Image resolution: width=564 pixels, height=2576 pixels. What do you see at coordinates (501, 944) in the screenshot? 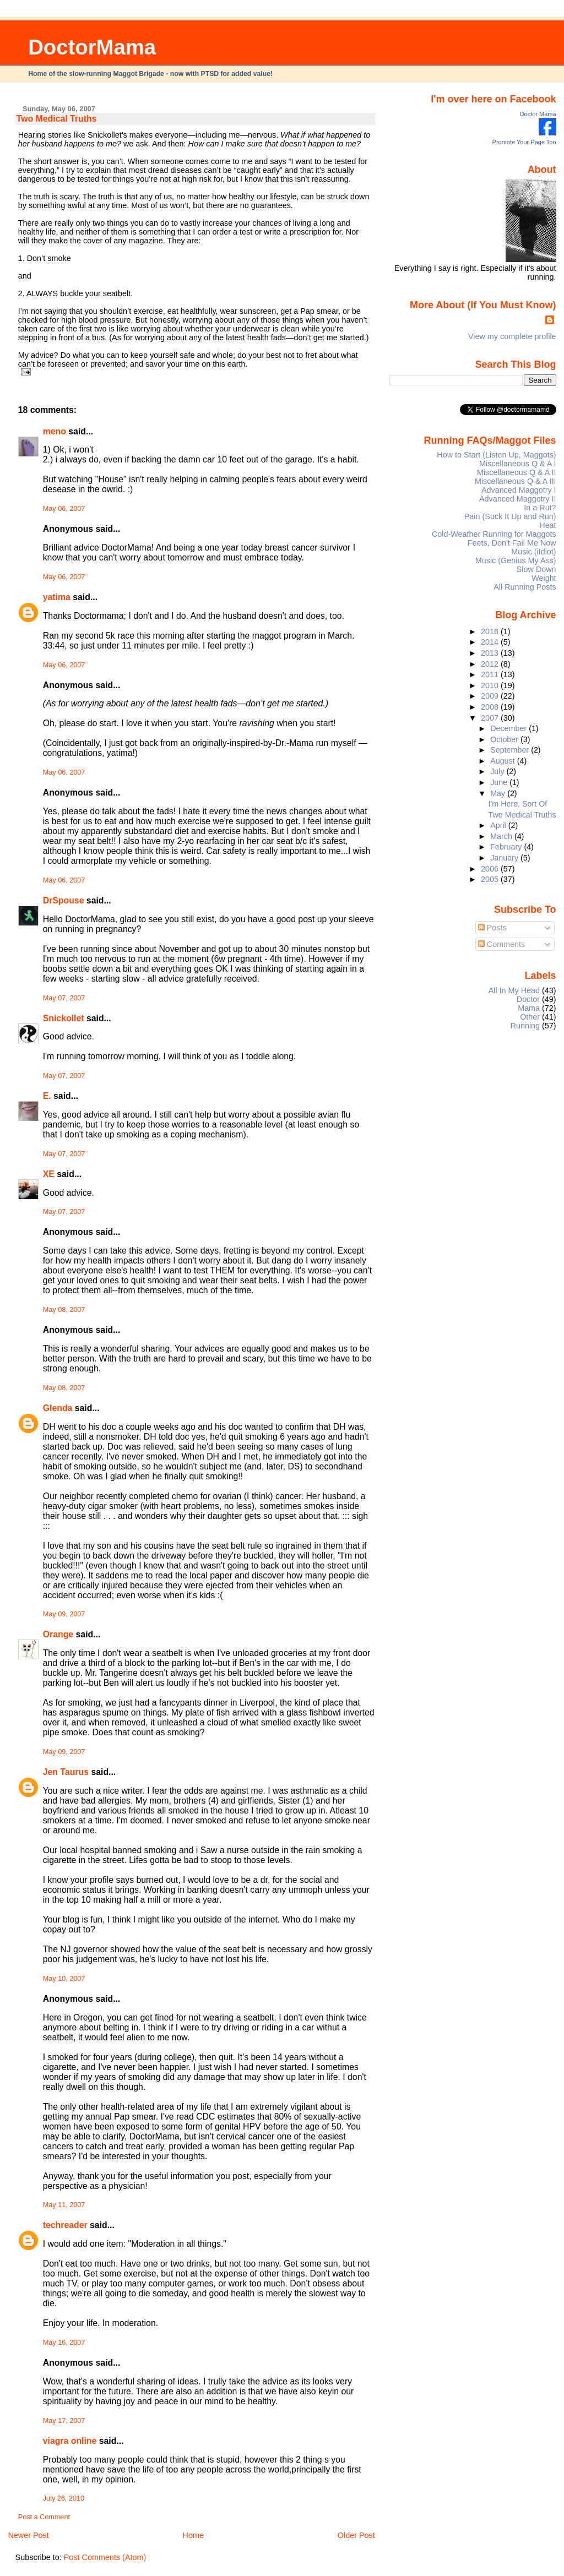
I see `Comments` at bounding box center [501, 944].